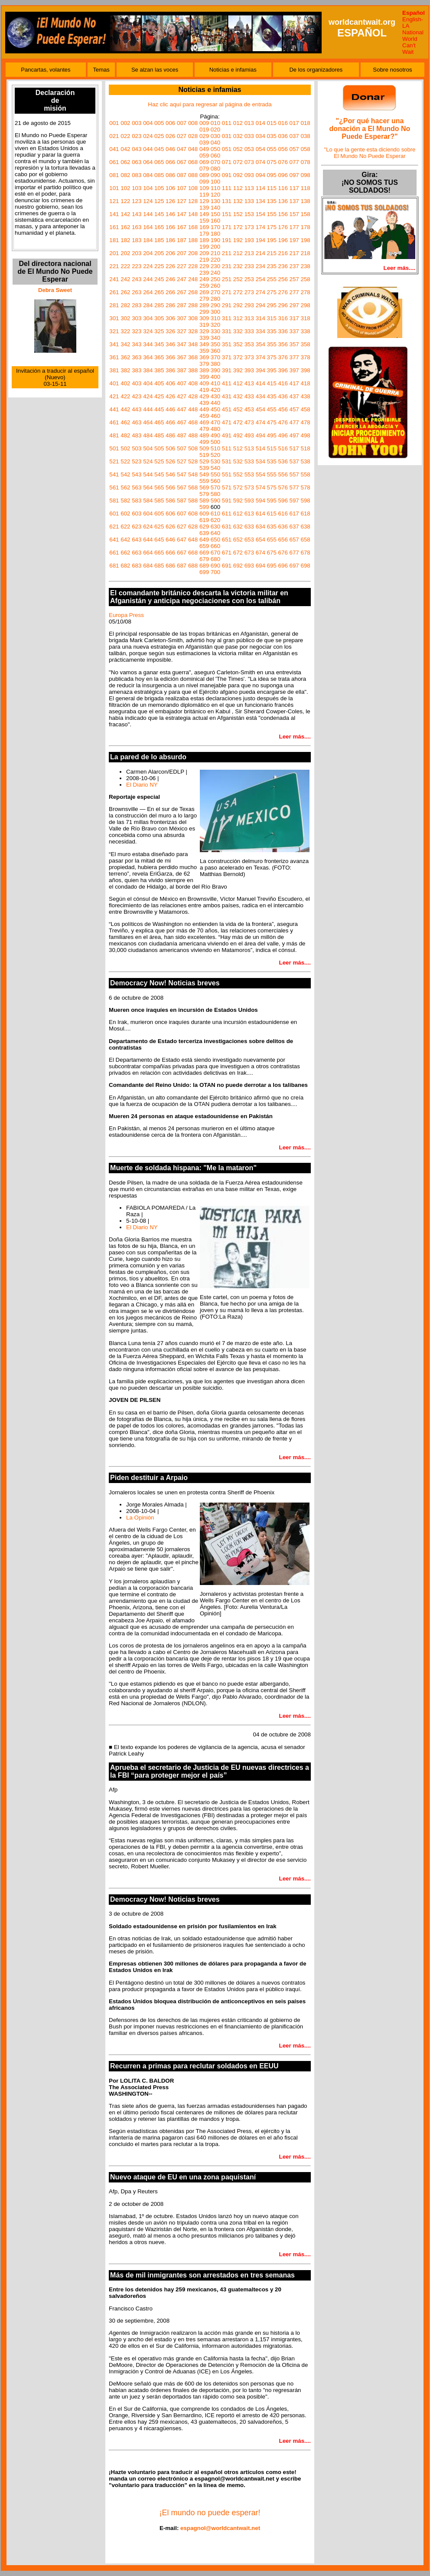 This screenshot has width=430, height=2576. Describe the element at coordinates (159, 214) in the screenshot. I see `145` at that location.